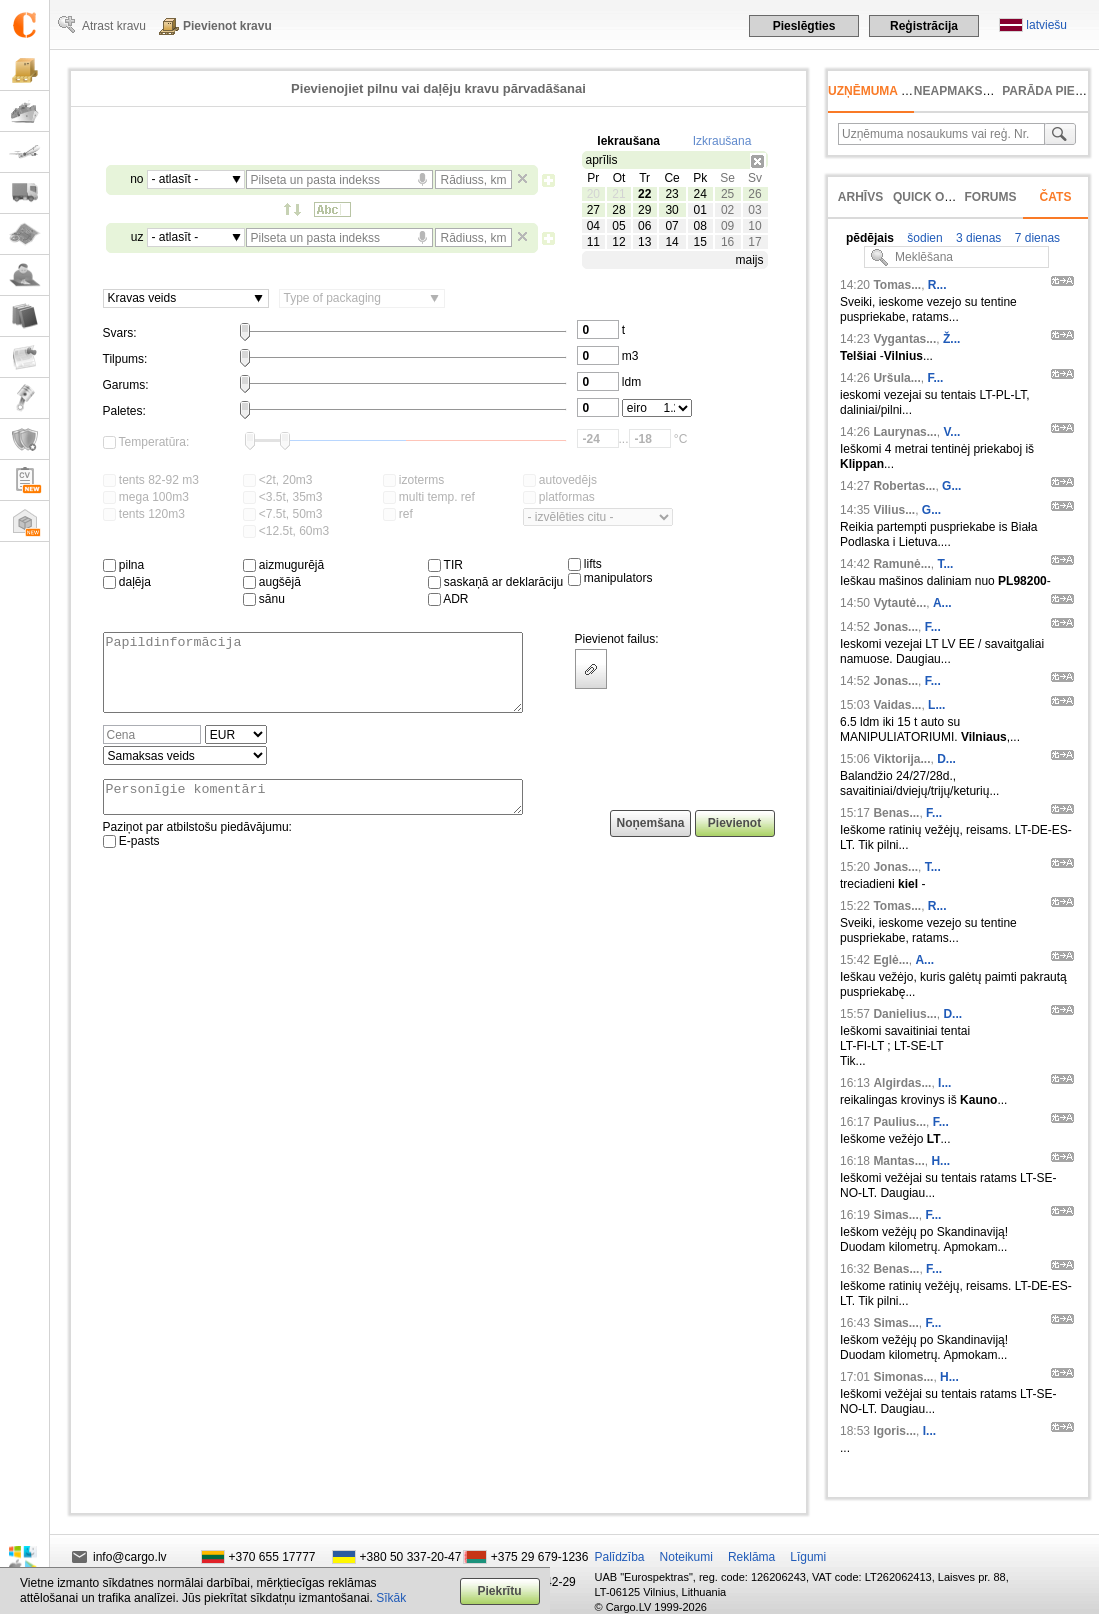 This screenshot has width=1099, height=1614. I want to click on 25, so click(727, 194).